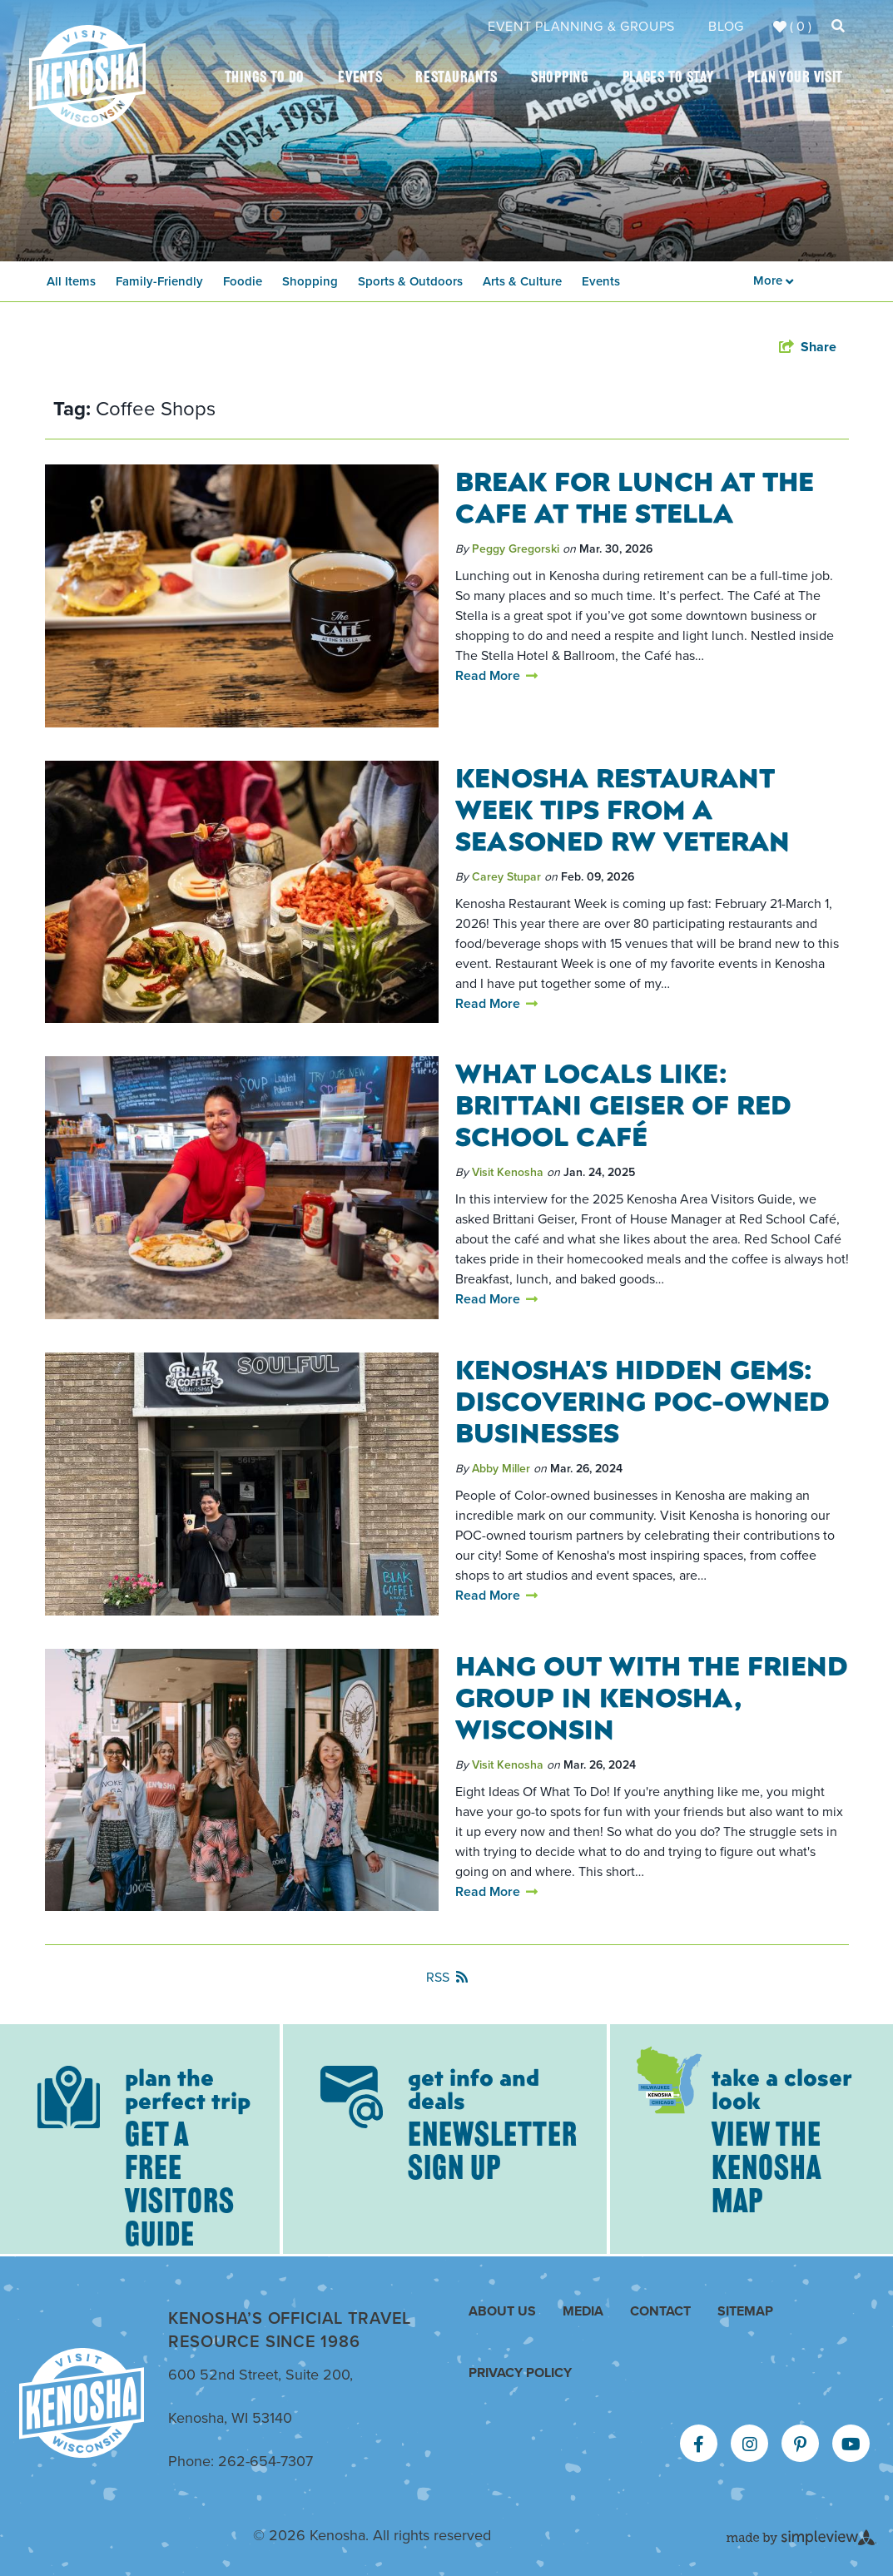  Describe the element at coordinates (507, 1172) in the screenshot. I see `Visit Kenosha` at that location.